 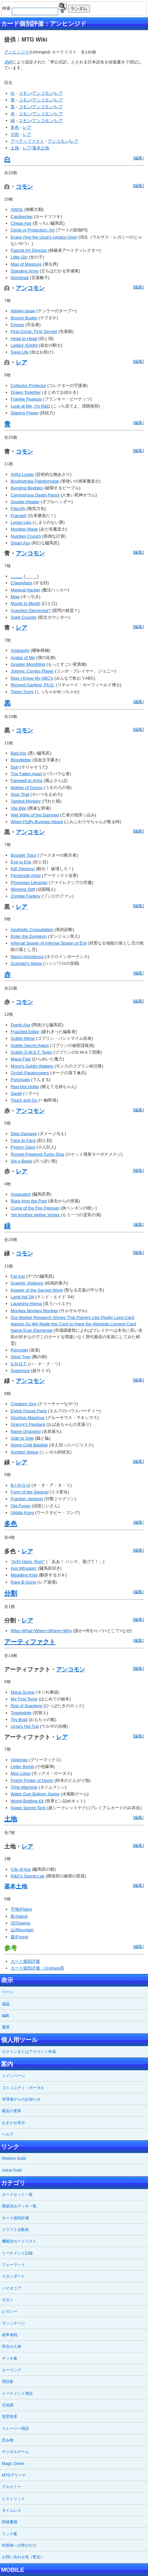 What do you see at coordinates (20, 1356) in the screenshot?
I see `Shoe Tree` at bounding box center [20, 1356].